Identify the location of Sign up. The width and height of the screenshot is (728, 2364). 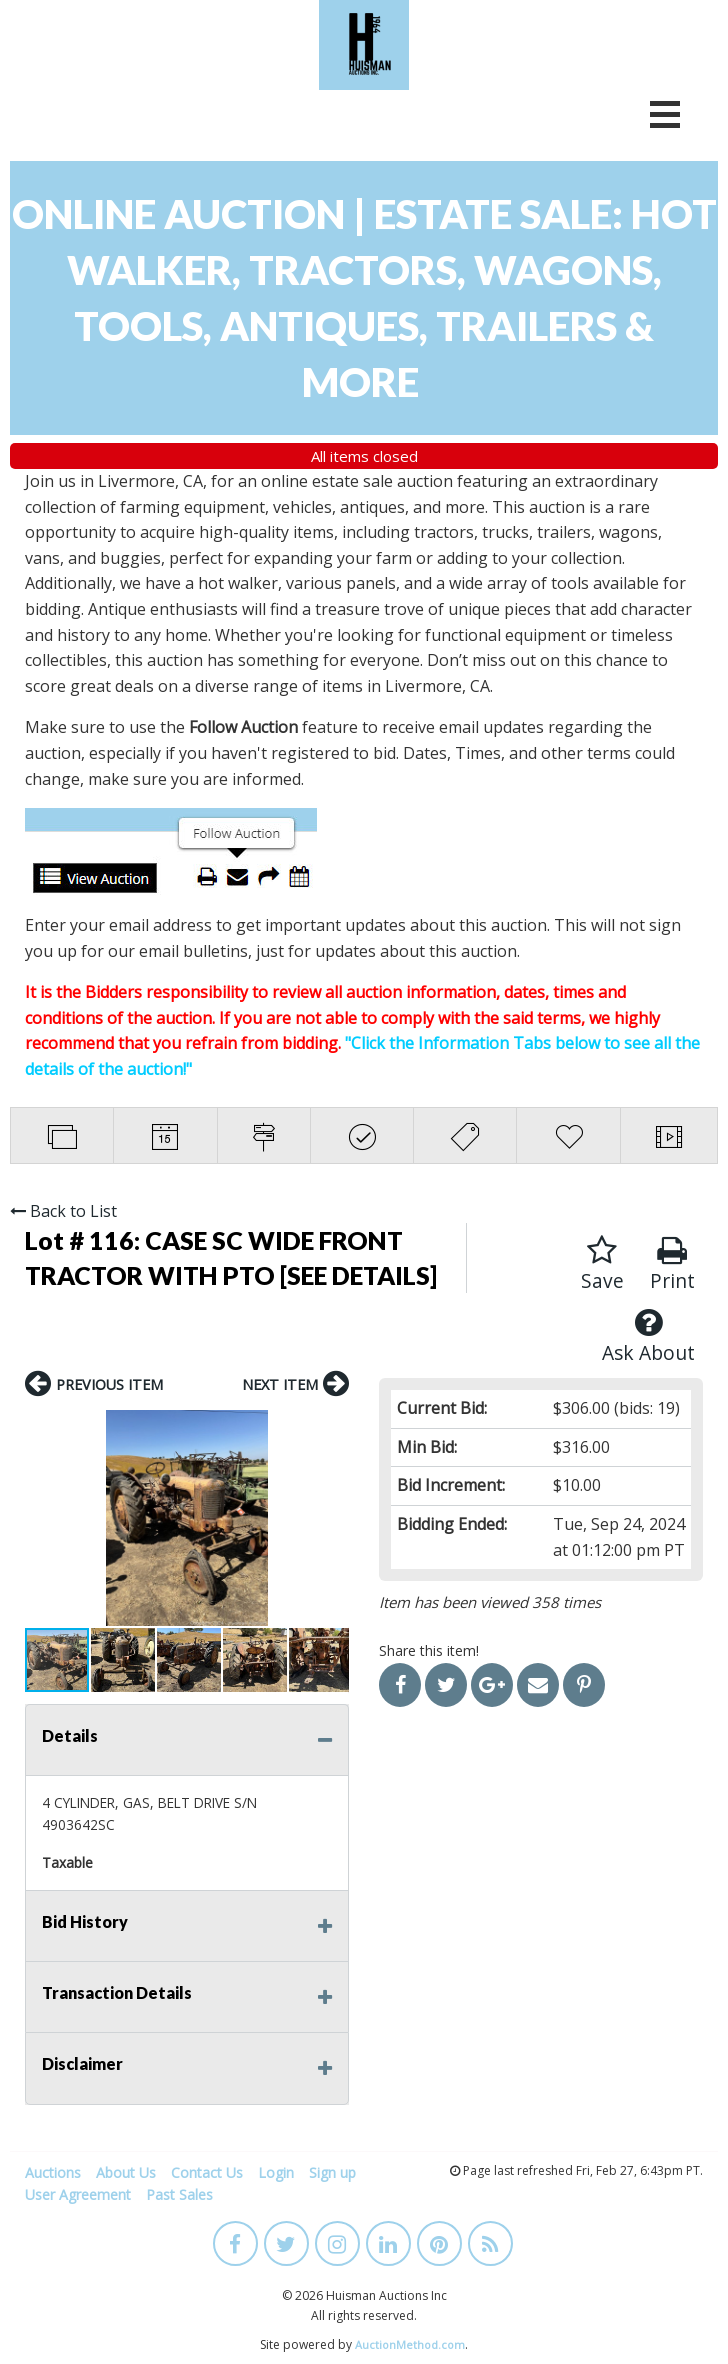
(332, 2172).